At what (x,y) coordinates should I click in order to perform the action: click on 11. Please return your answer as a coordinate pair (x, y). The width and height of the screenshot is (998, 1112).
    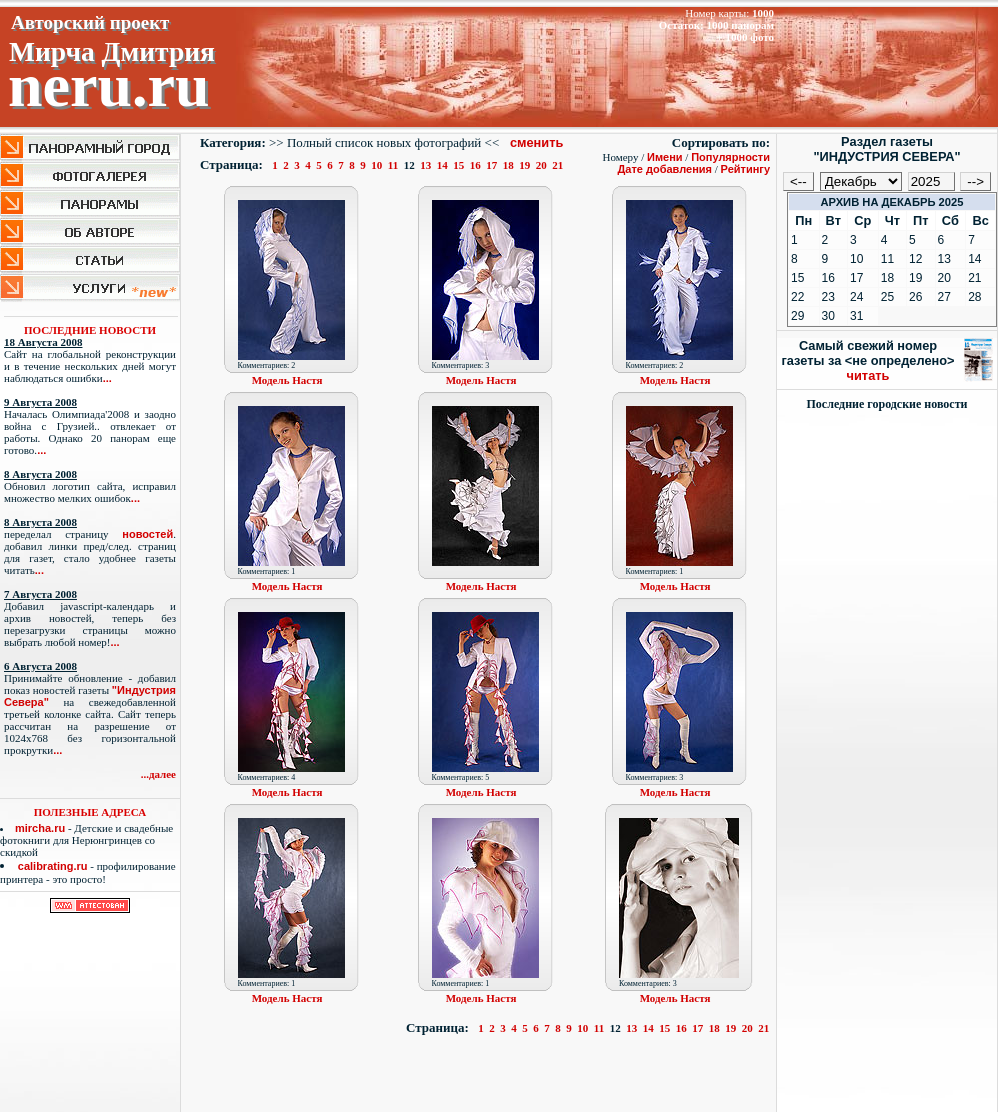
    Looking at the image, I should click on (393, 165).